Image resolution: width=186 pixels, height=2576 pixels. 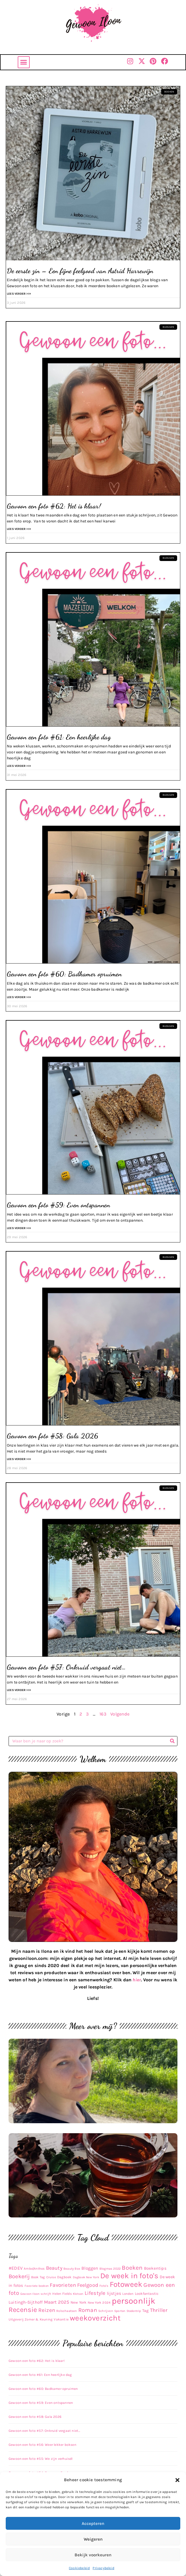 I want to click on Schrijven [Schrijven (9 items)], so click(x=105, y=2311).